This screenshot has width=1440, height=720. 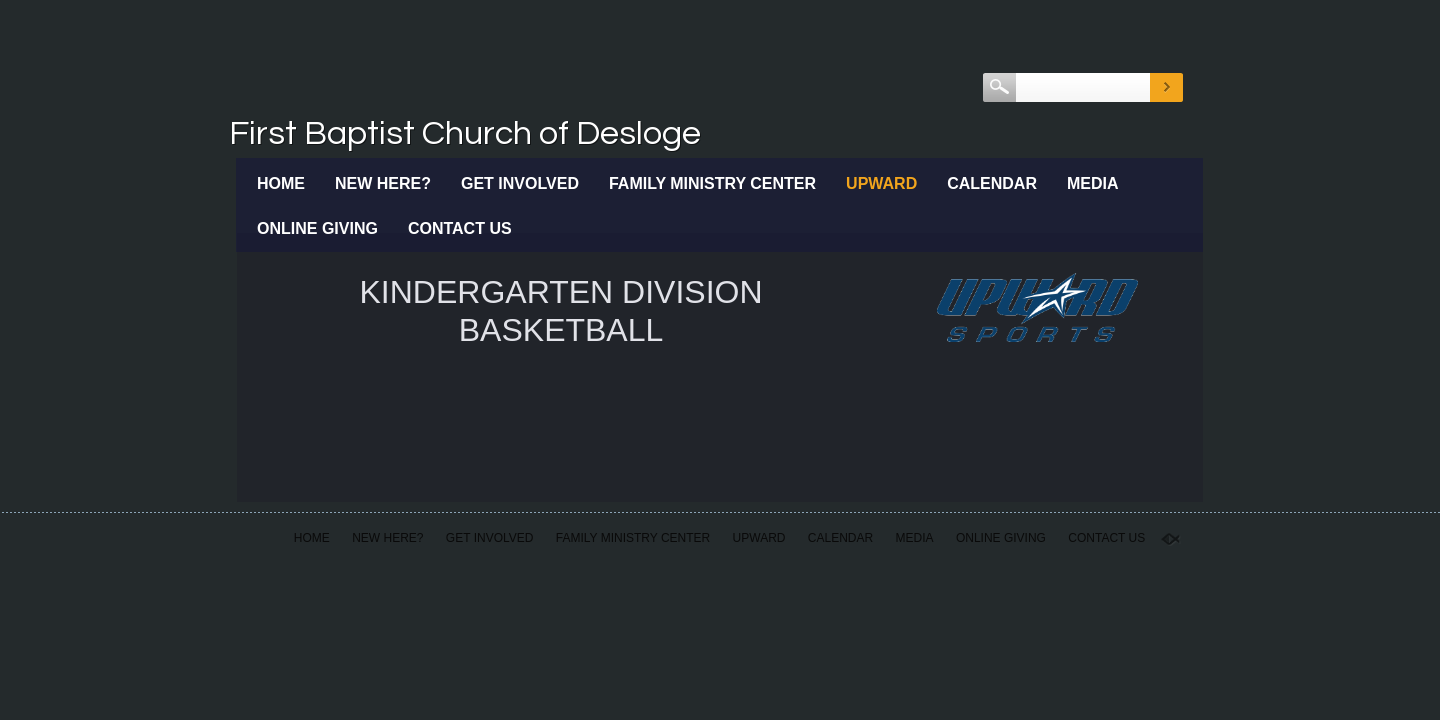 I want to click on Contact Us, so click(x=460, y=228).